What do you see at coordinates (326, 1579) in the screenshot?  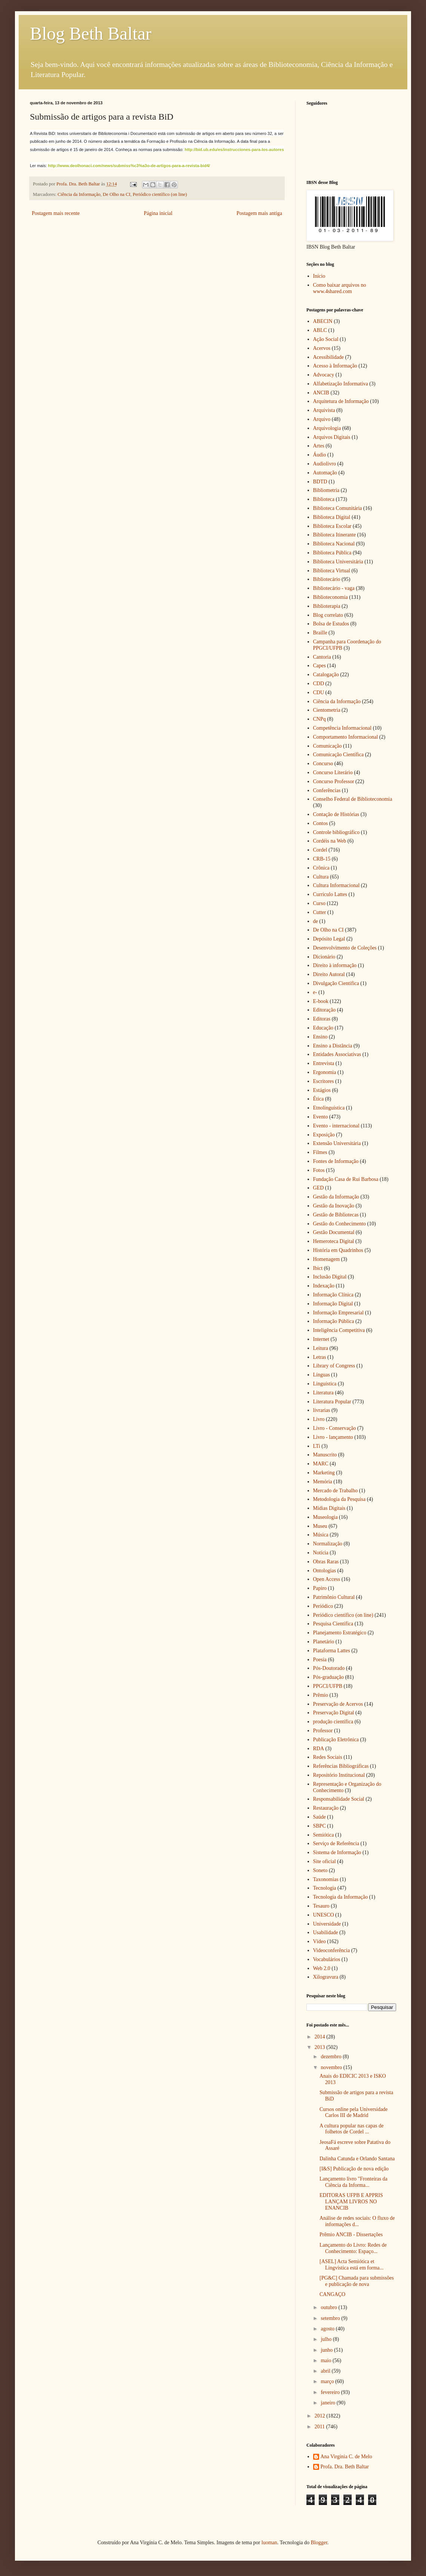 I see `Open Access` at bounding box center [326, 1579].